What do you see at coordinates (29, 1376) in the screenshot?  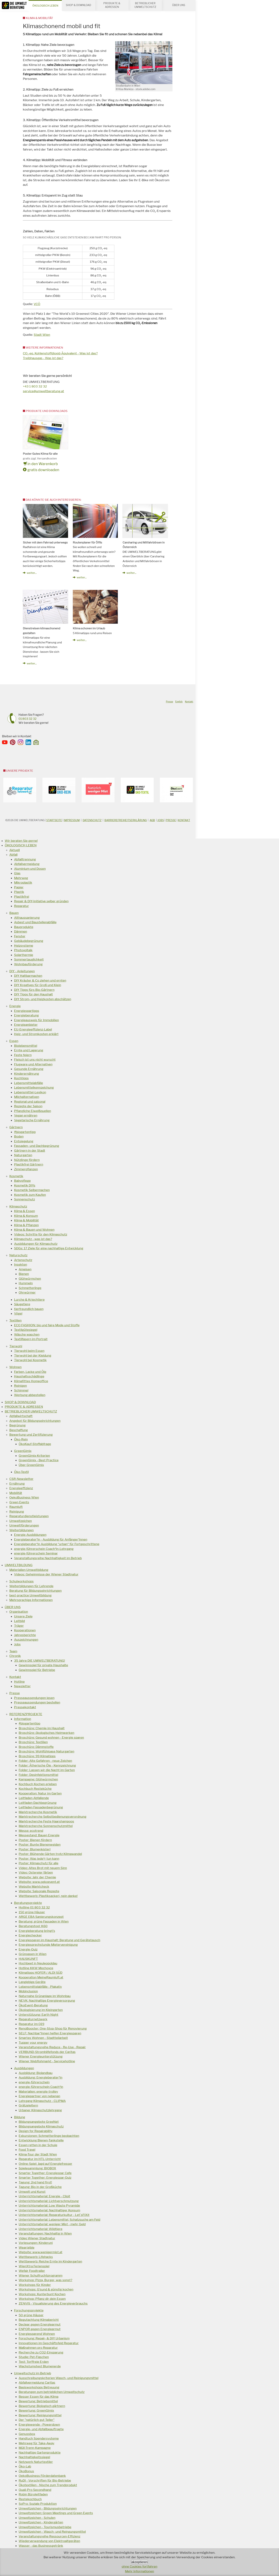 I see `Haushaltsschädlinge` at bounding box center [29, 1376].